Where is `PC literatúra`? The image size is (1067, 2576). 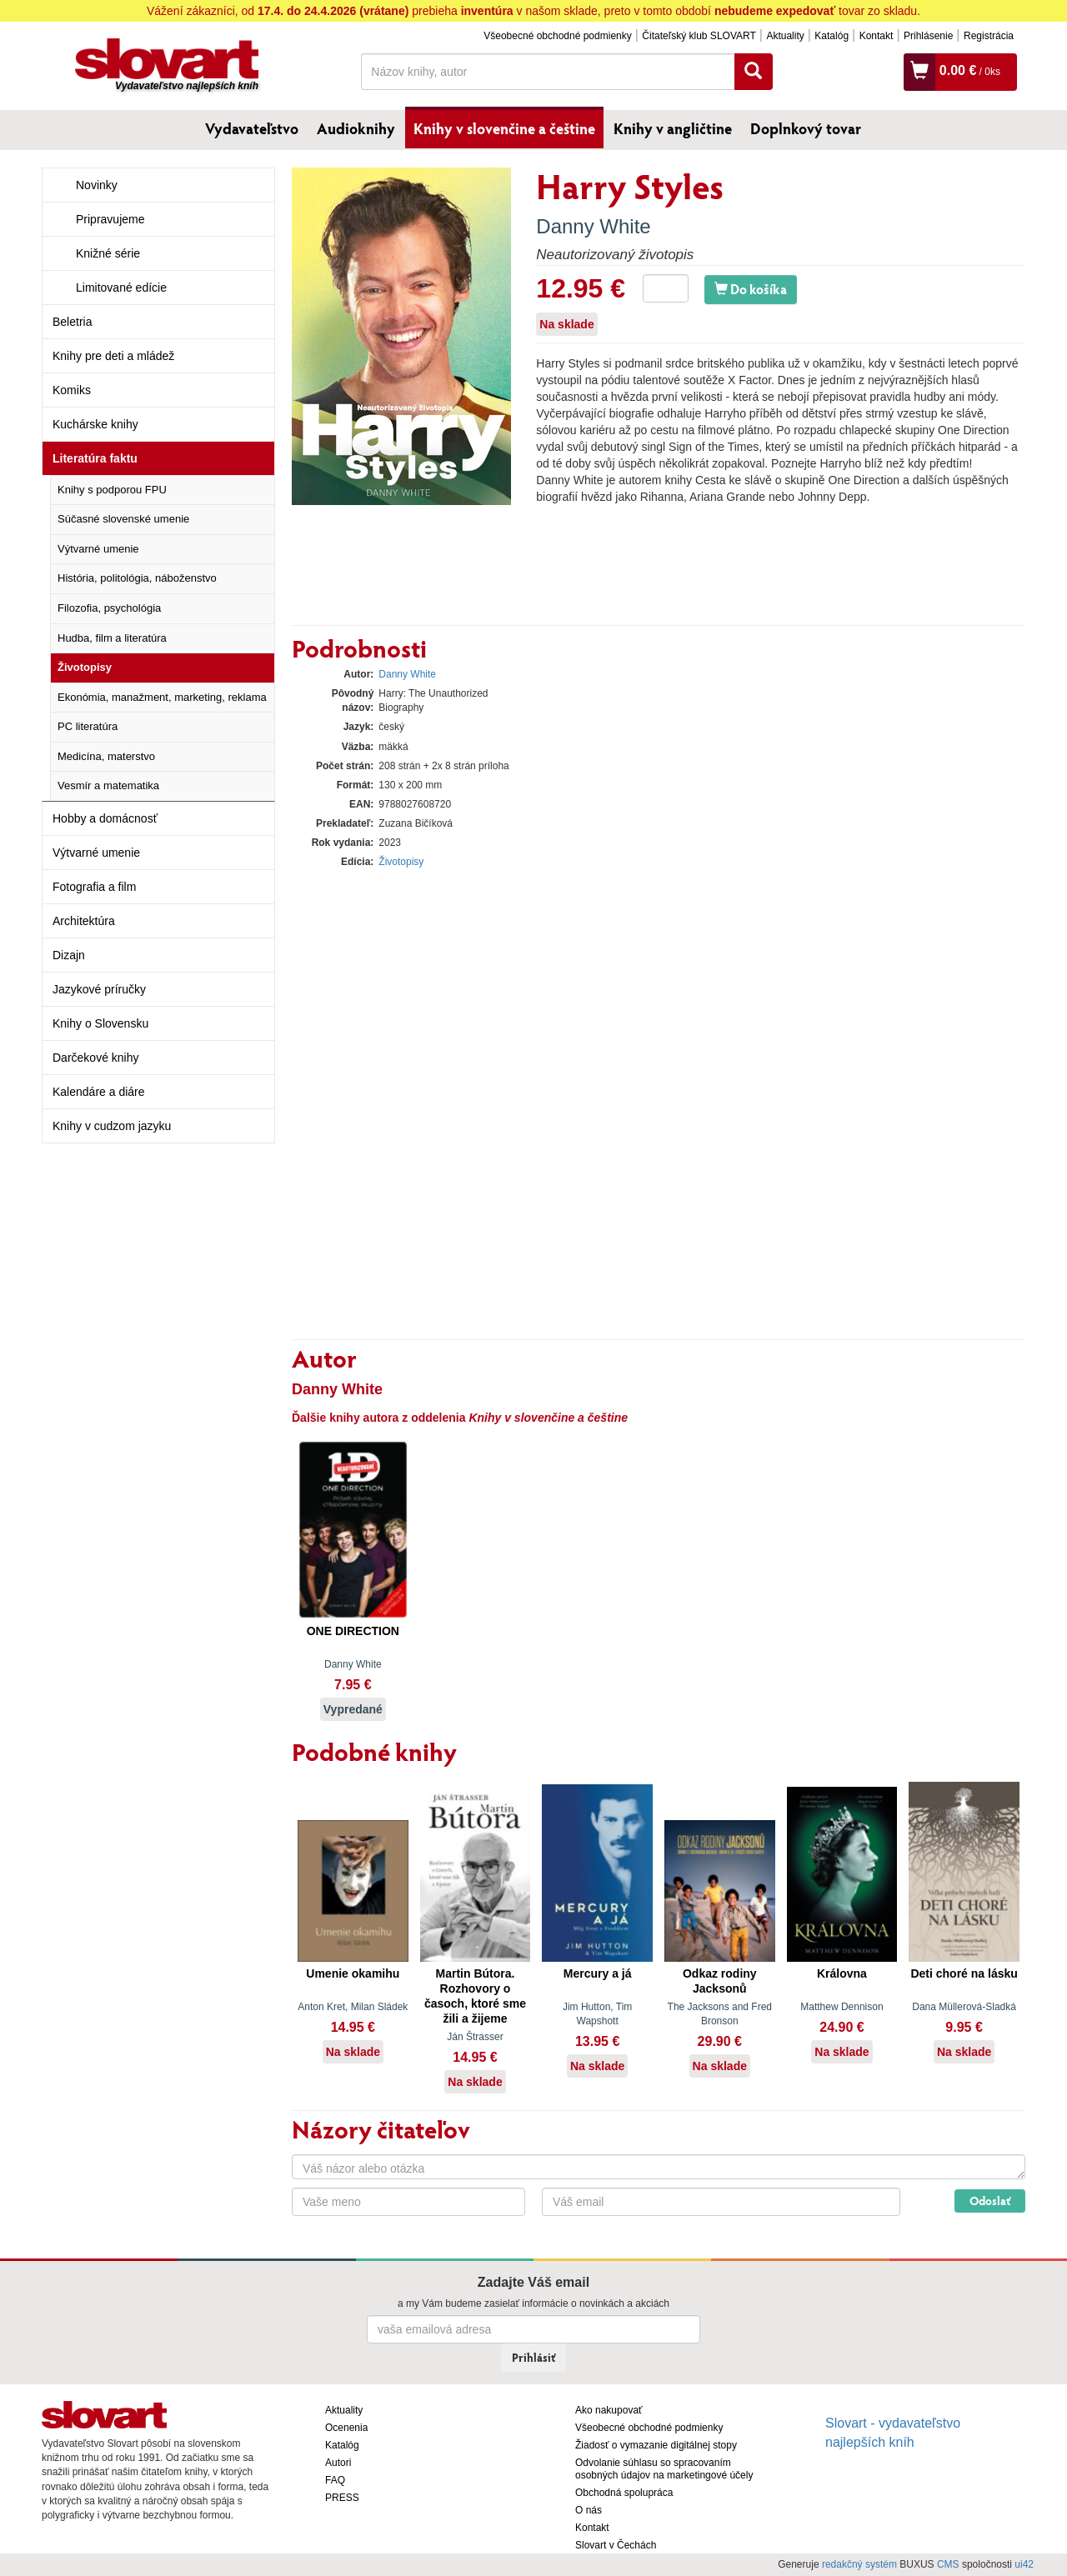 PC literatúra is located at coordinates (88, 726).